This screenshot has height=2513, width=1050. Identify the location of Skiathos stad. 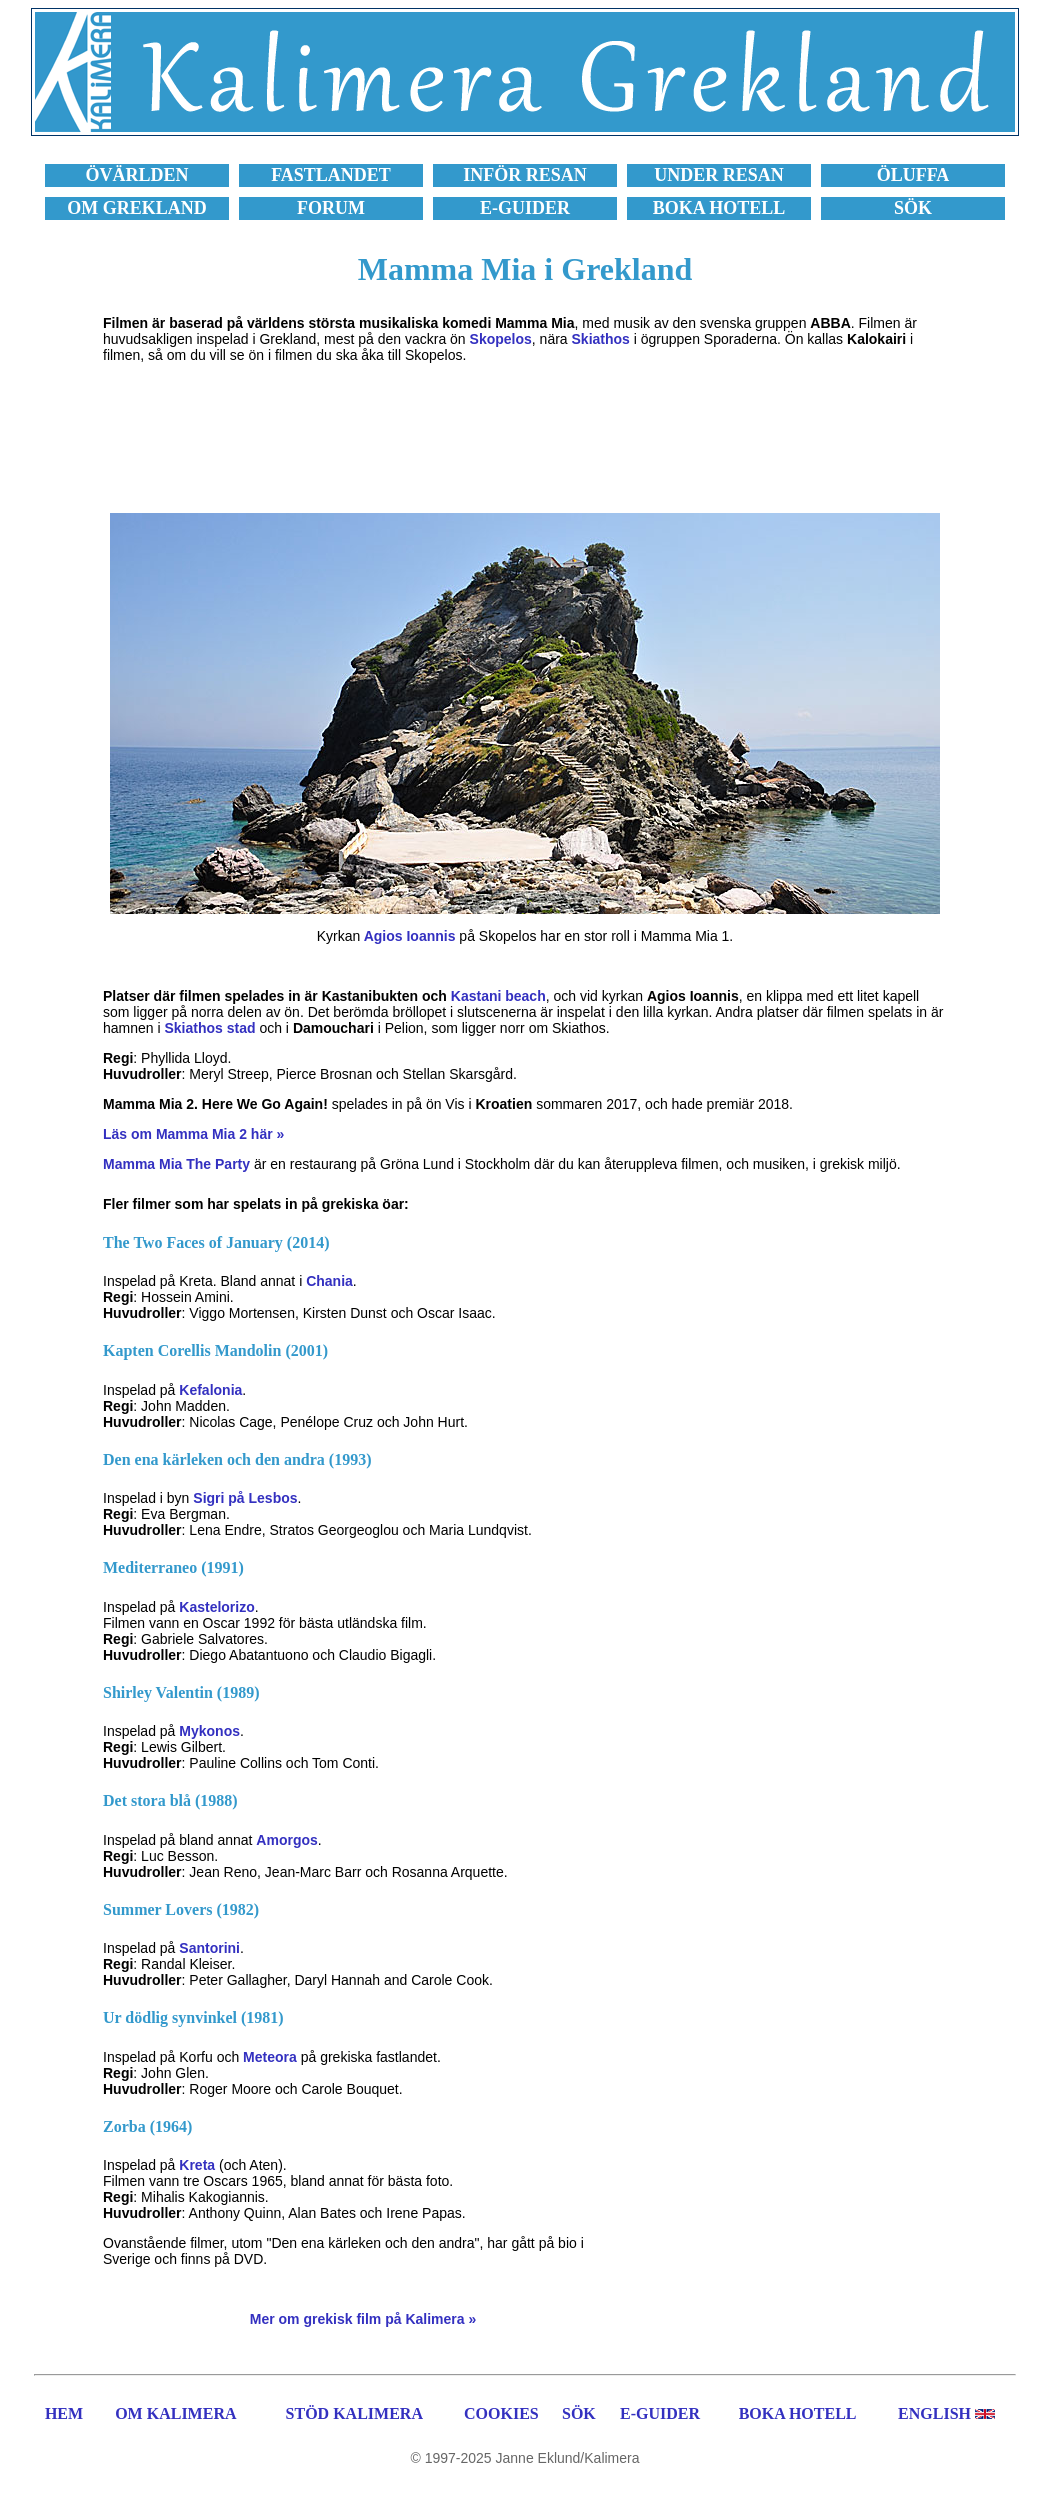
(209, 1028).